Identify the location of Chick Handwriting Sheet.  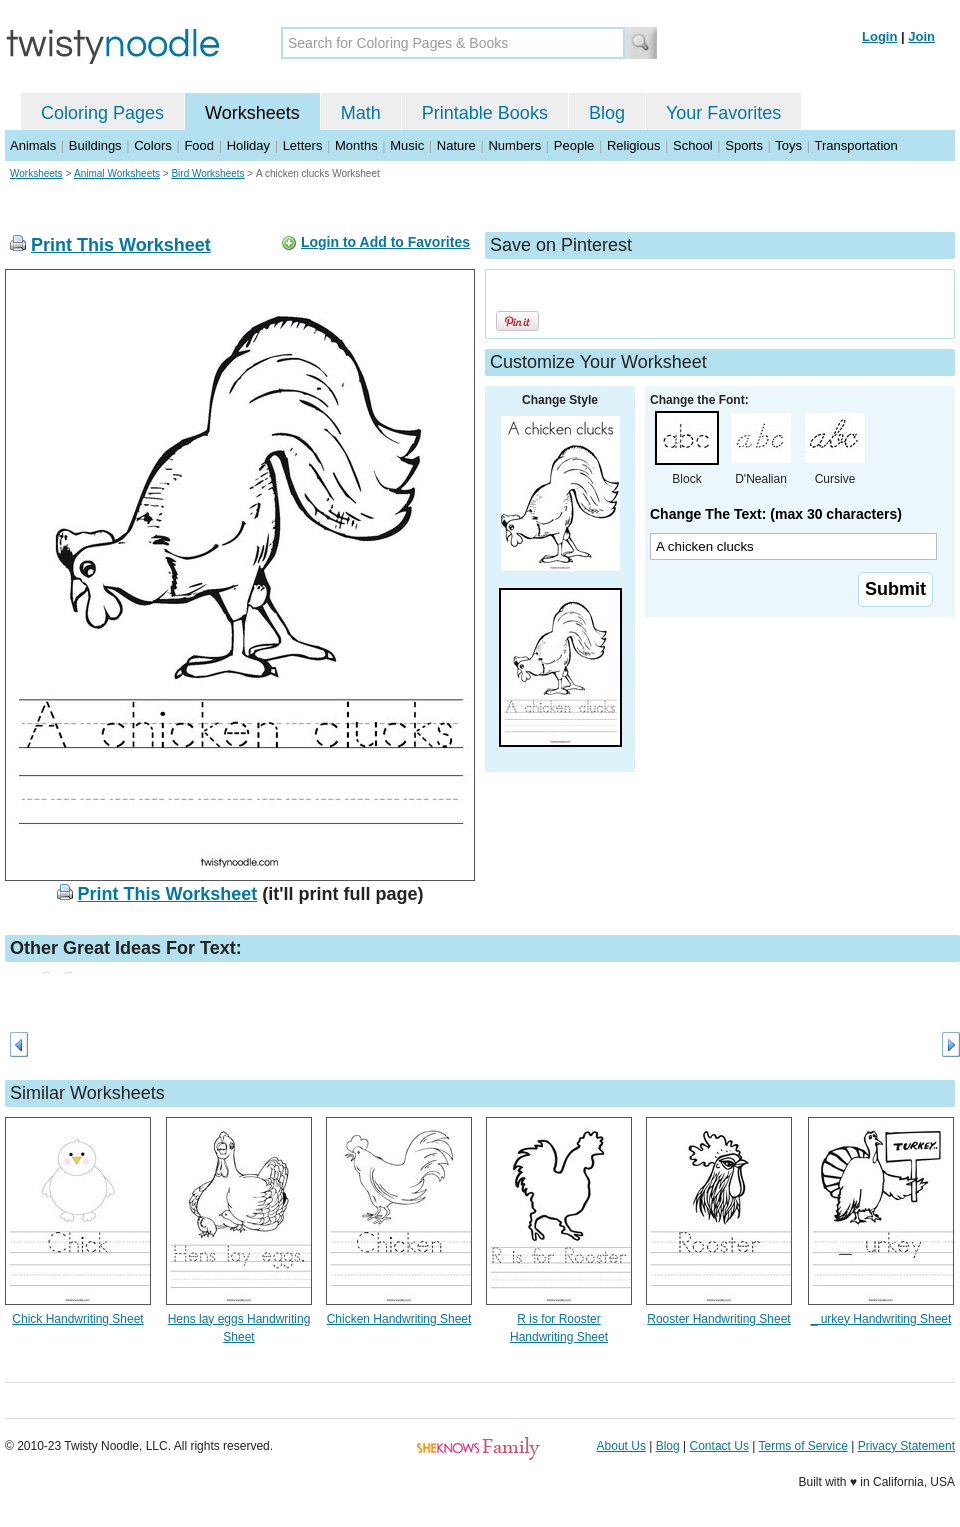
(77, 1319).